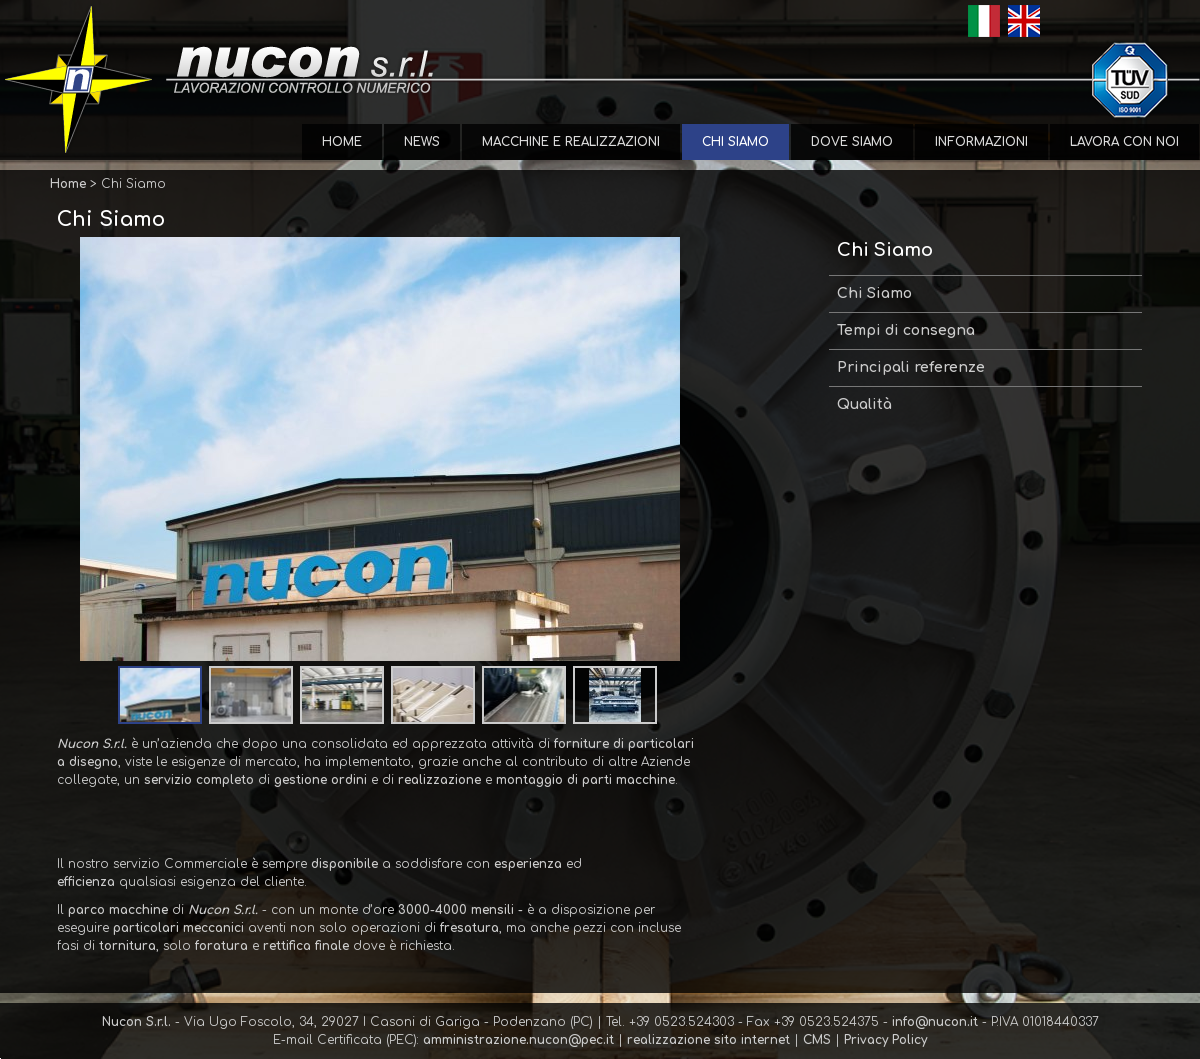 The height and width of the screenshot is (1059, 1200). What do you see at coordinates (571, 142) in the screenshot?
I see `Macchine e Realizzazioni` at bounding box center [571, 142].